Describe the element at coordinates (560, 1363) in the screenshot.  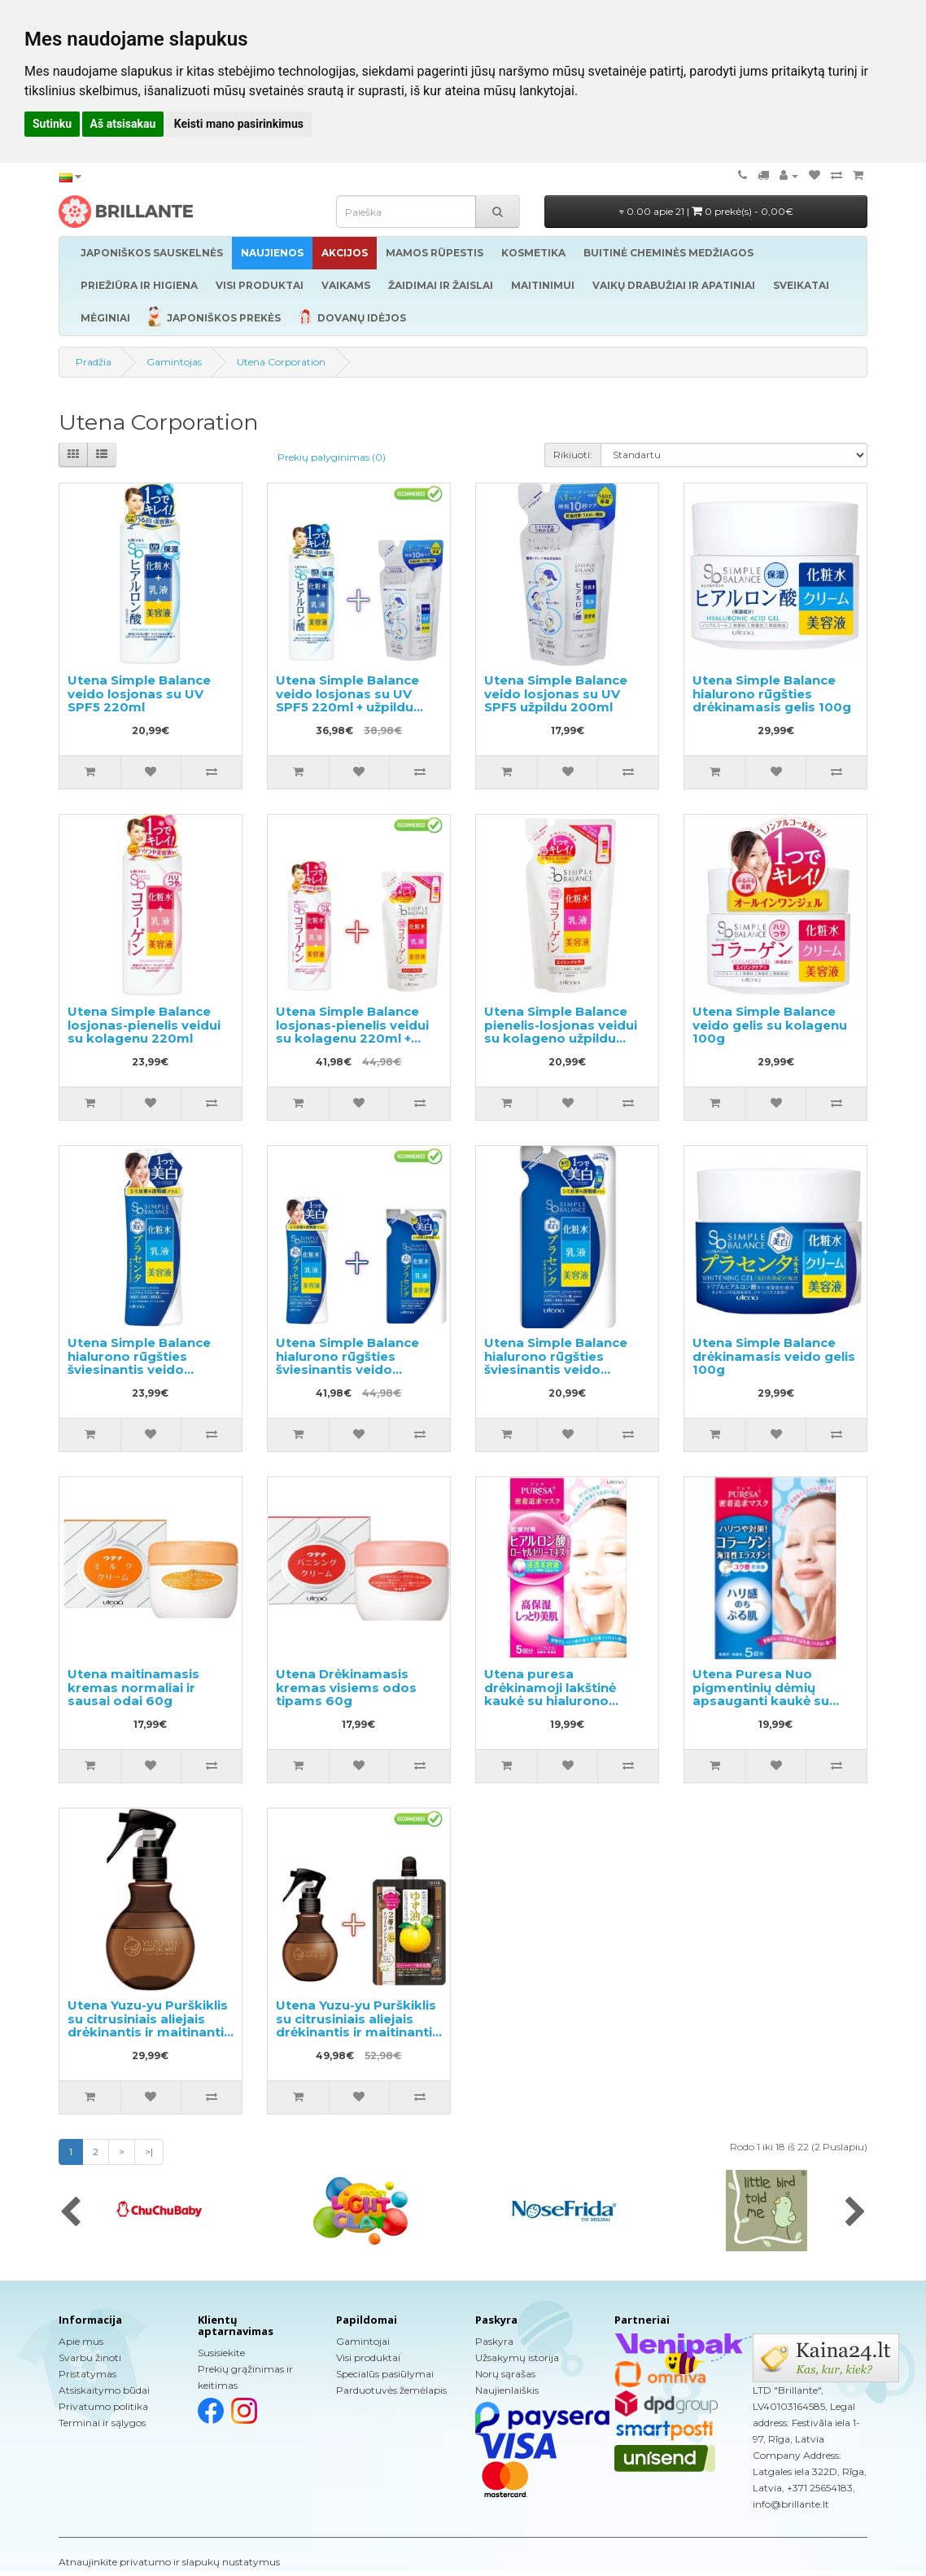
I see `Utena Simple Balance hialurono rūgšties šviesinantis veido losjono užpildas 200ml` at that location.